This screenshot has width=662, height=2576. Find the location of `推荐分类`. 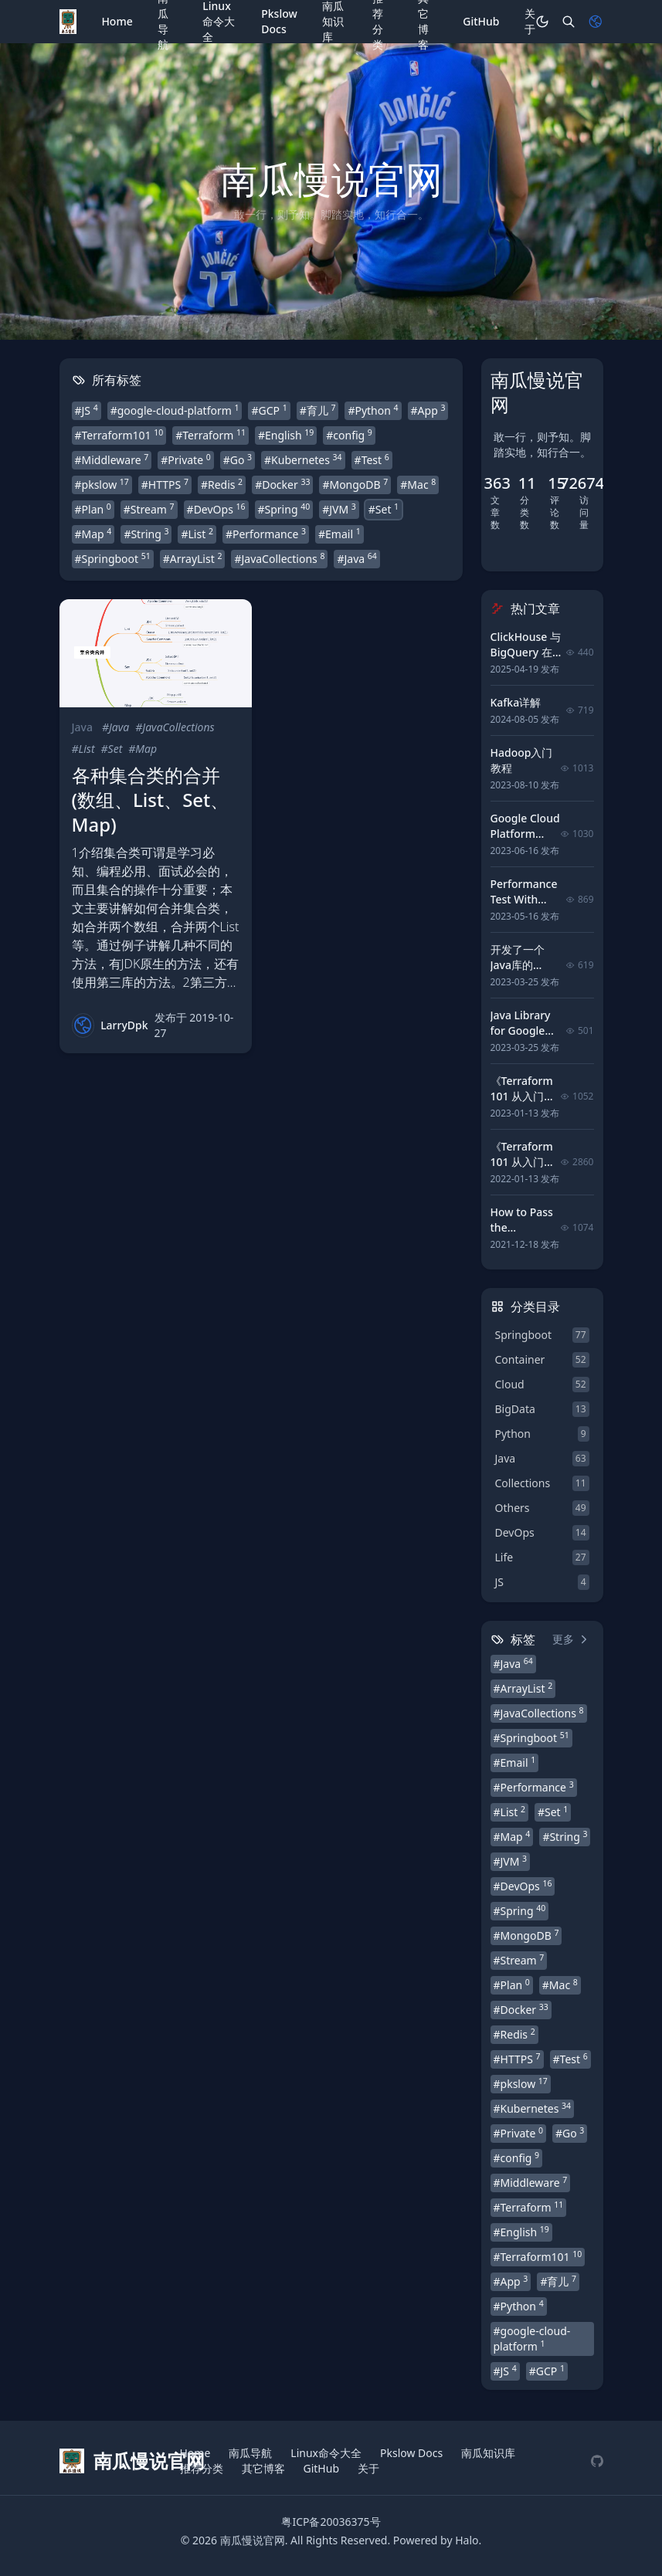

推荐分类 is located at coordinates (201, 2468).